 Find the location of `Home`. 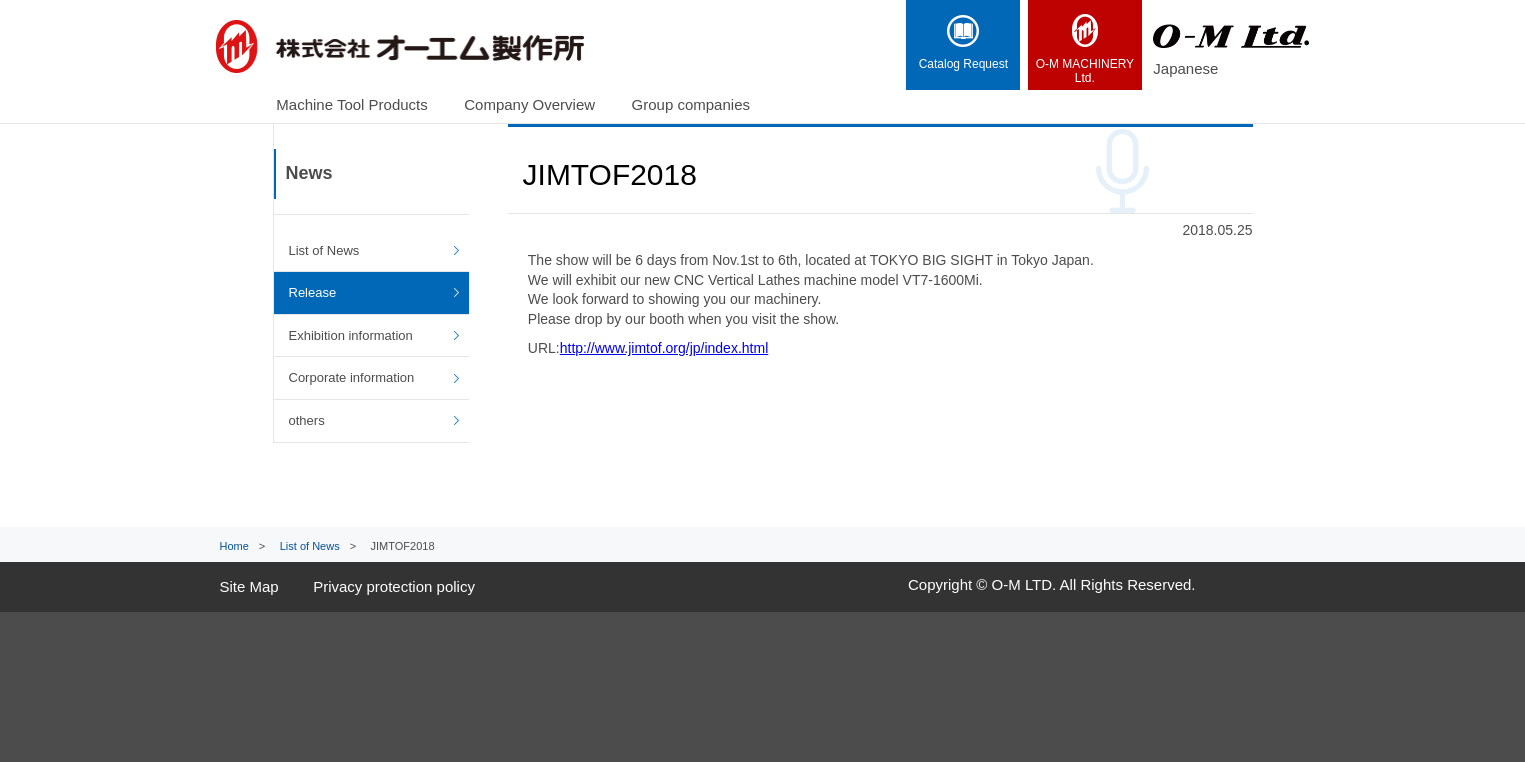

Home is located at coordinates (234, 546).